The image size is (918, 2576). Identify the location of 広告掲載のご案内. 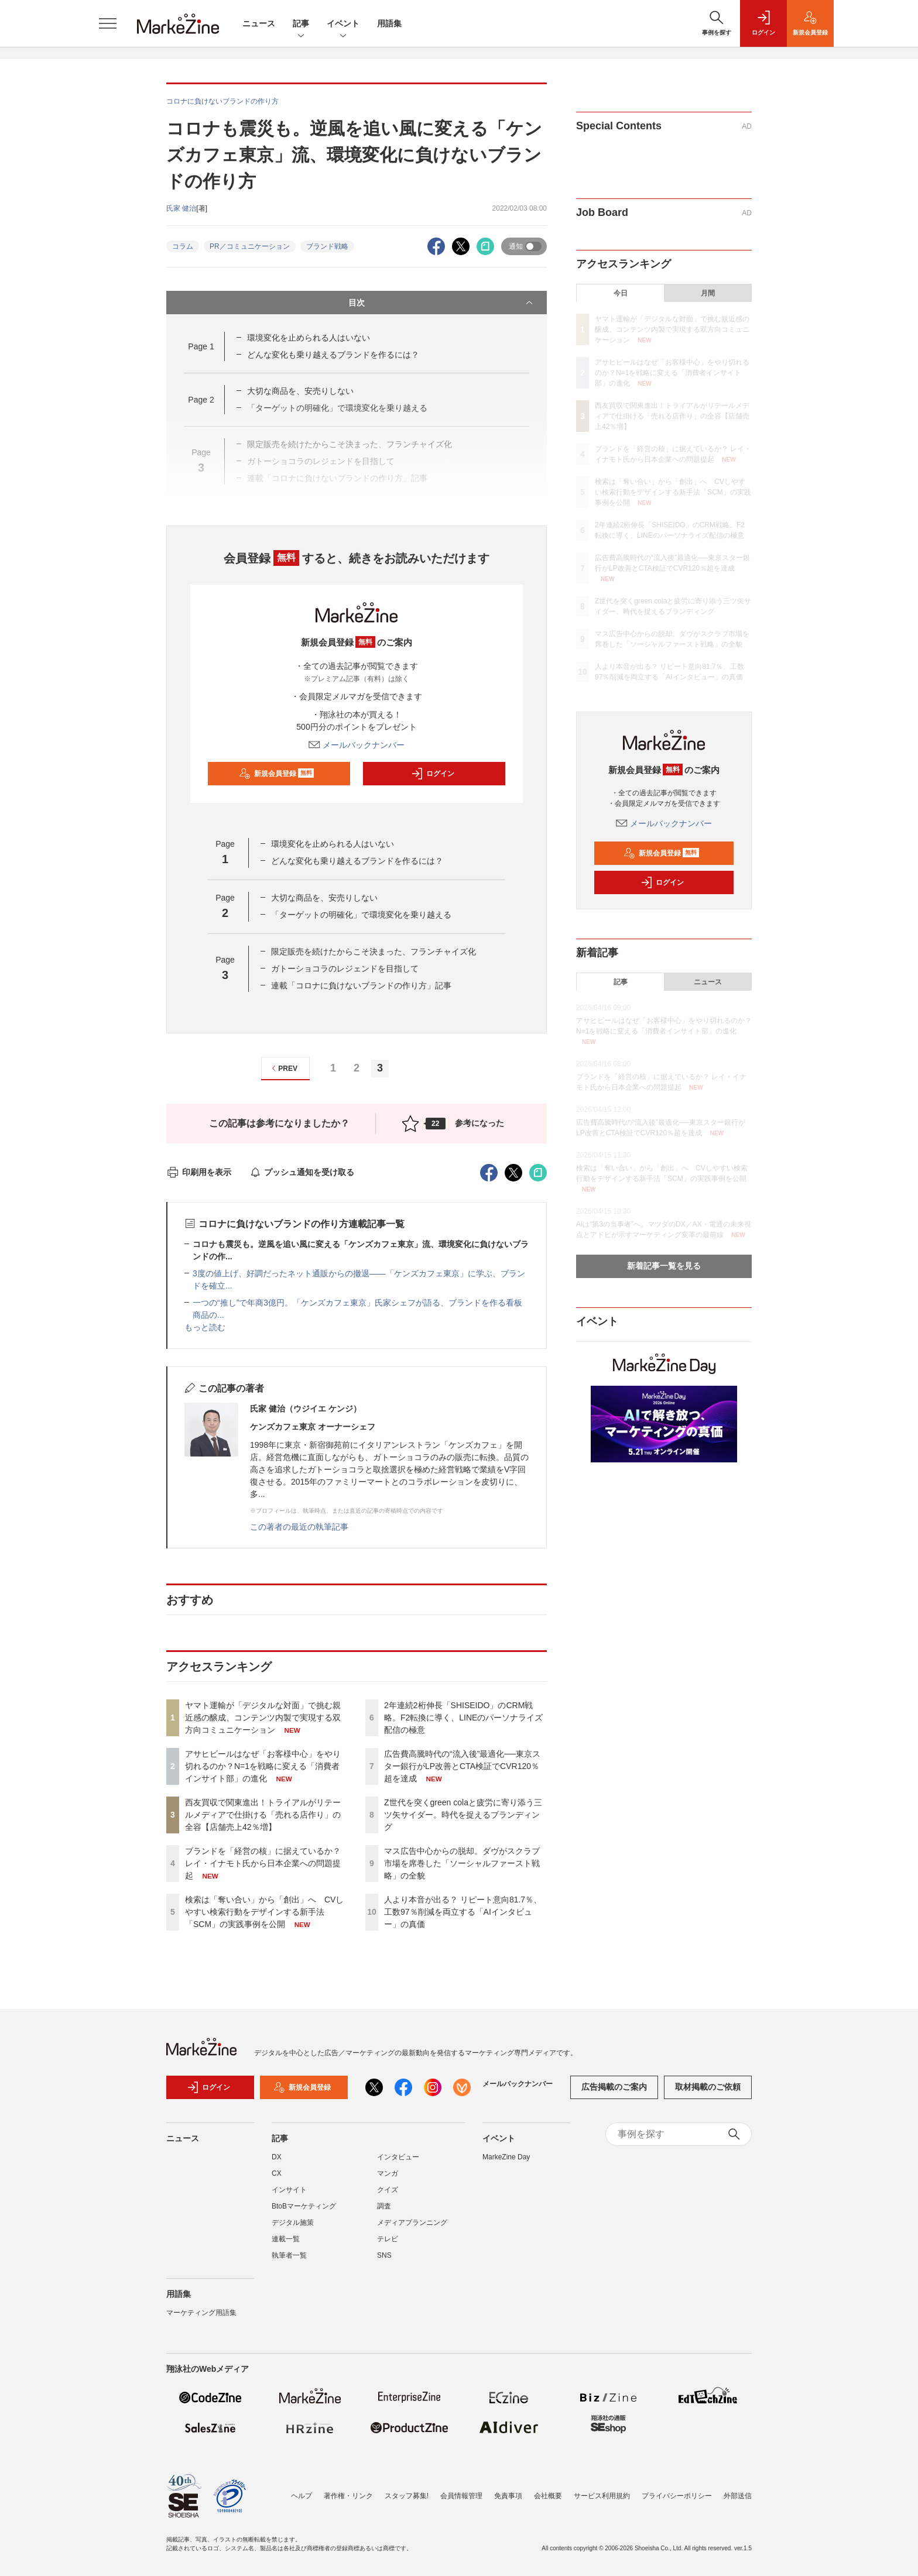
(614, 2086).